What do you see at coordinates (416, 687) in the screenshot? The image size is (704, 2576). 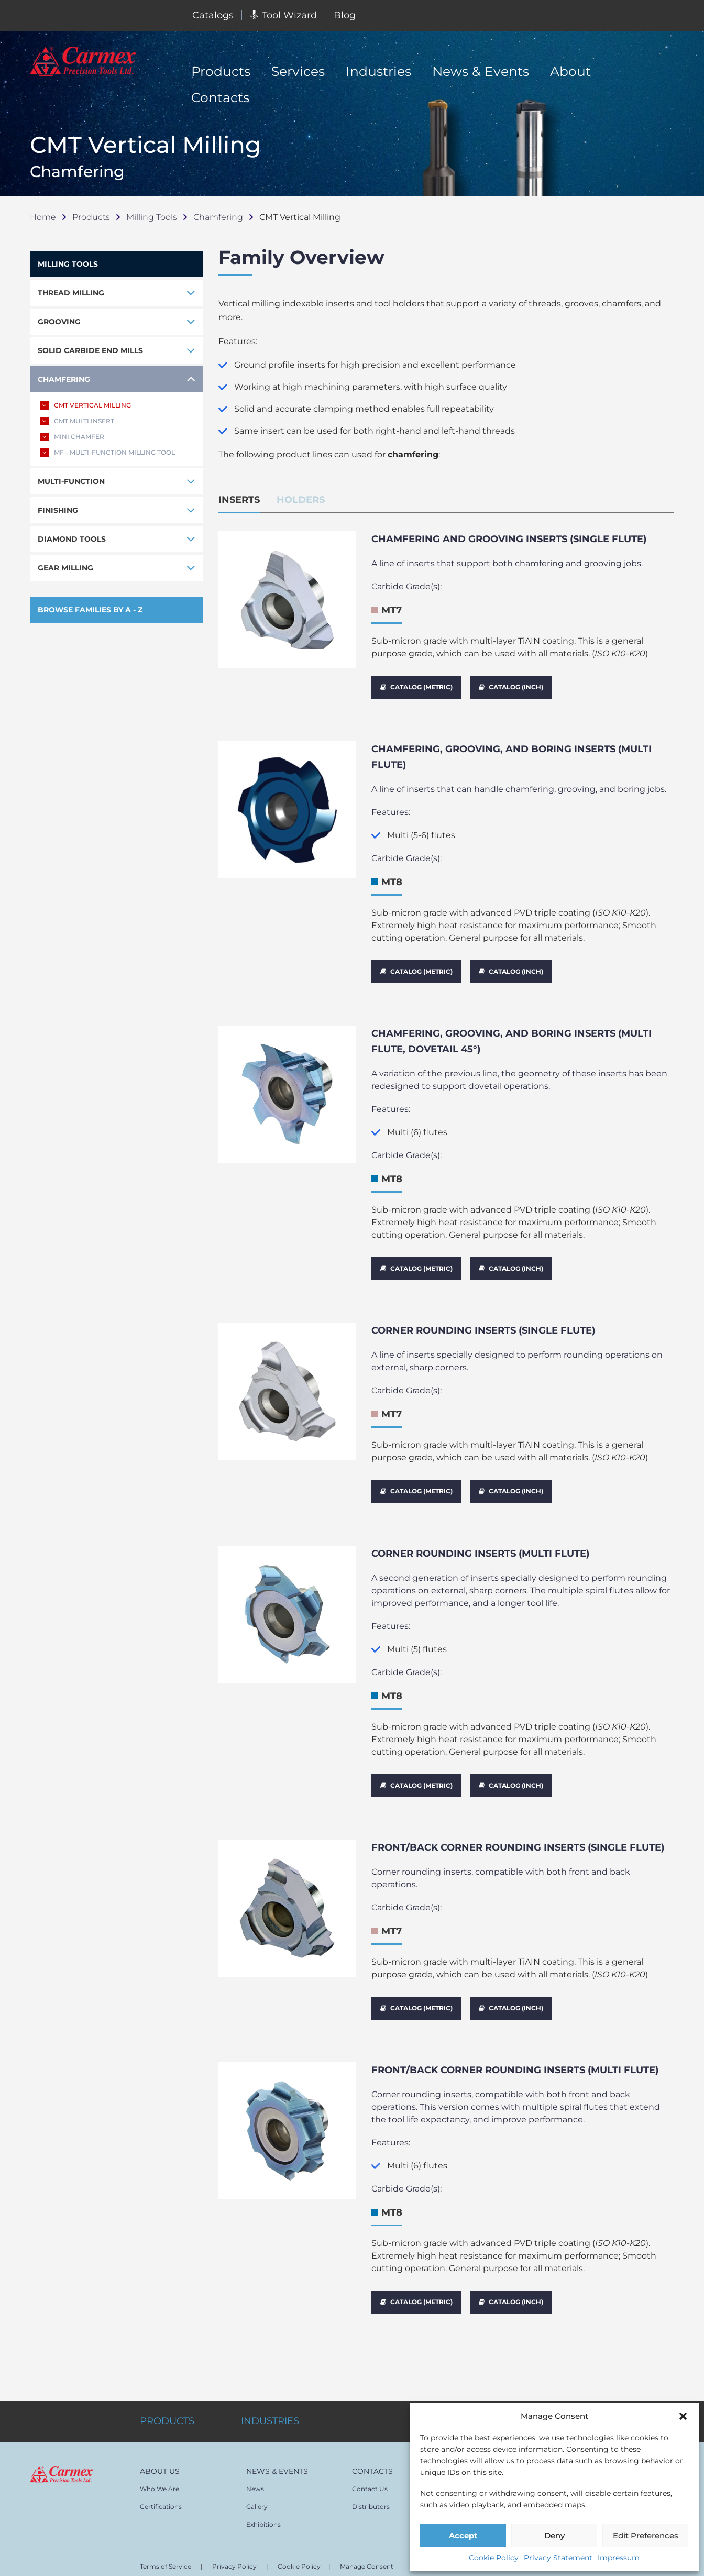 I see `CATALOG (METRIC)` at bounding box center [416, 687].